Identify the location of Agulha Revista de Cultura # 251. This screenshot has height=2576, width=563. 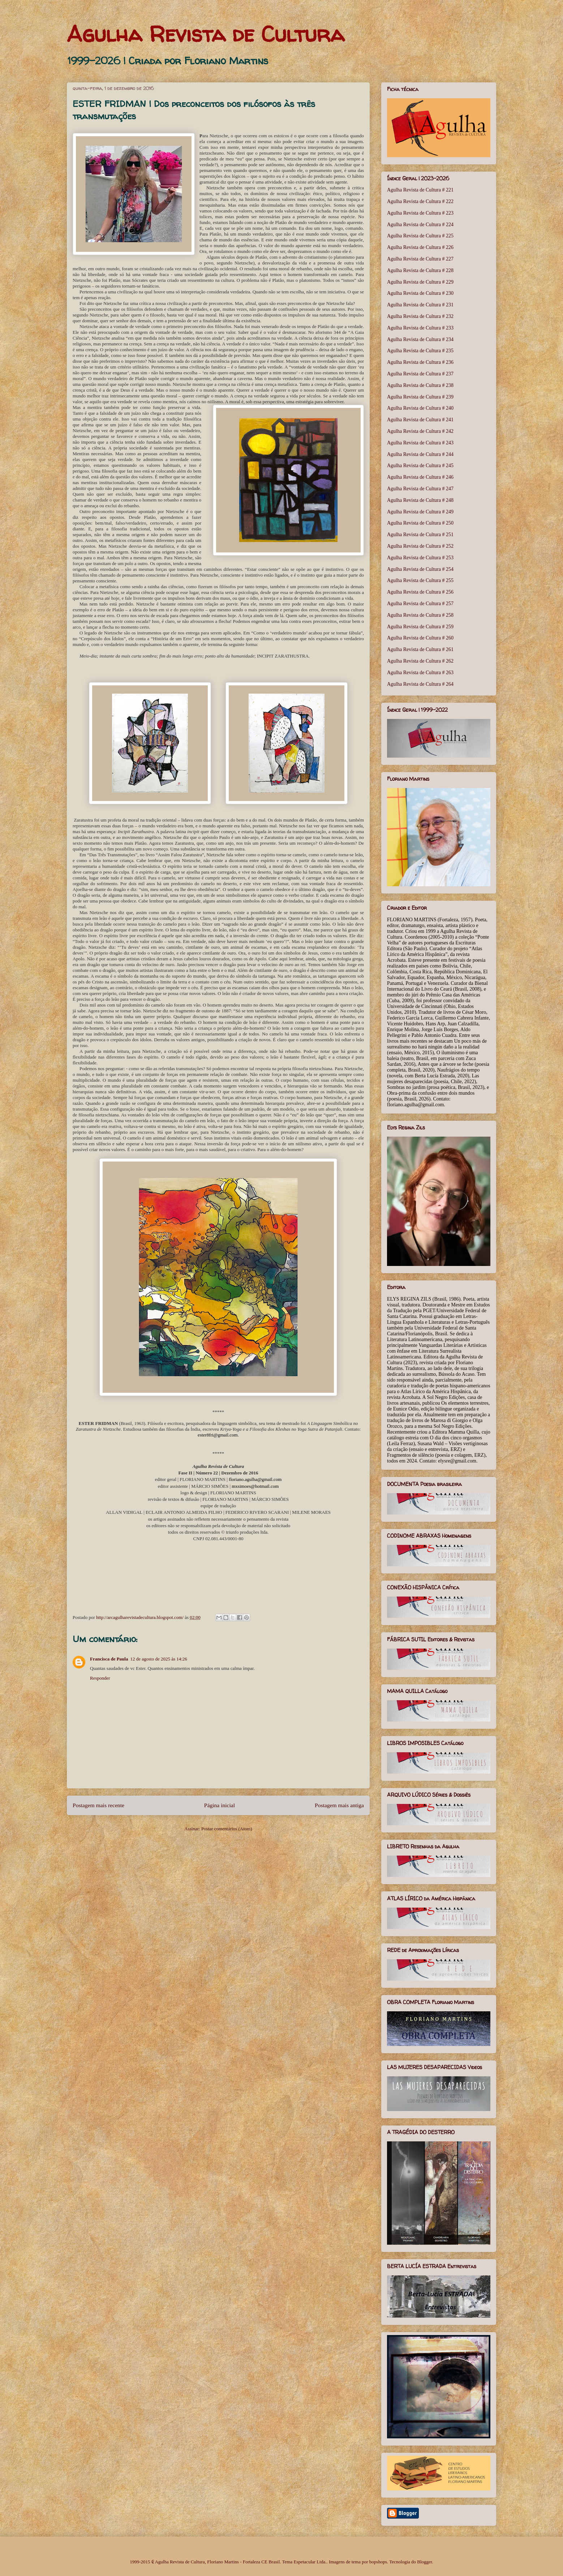
(420, 534).